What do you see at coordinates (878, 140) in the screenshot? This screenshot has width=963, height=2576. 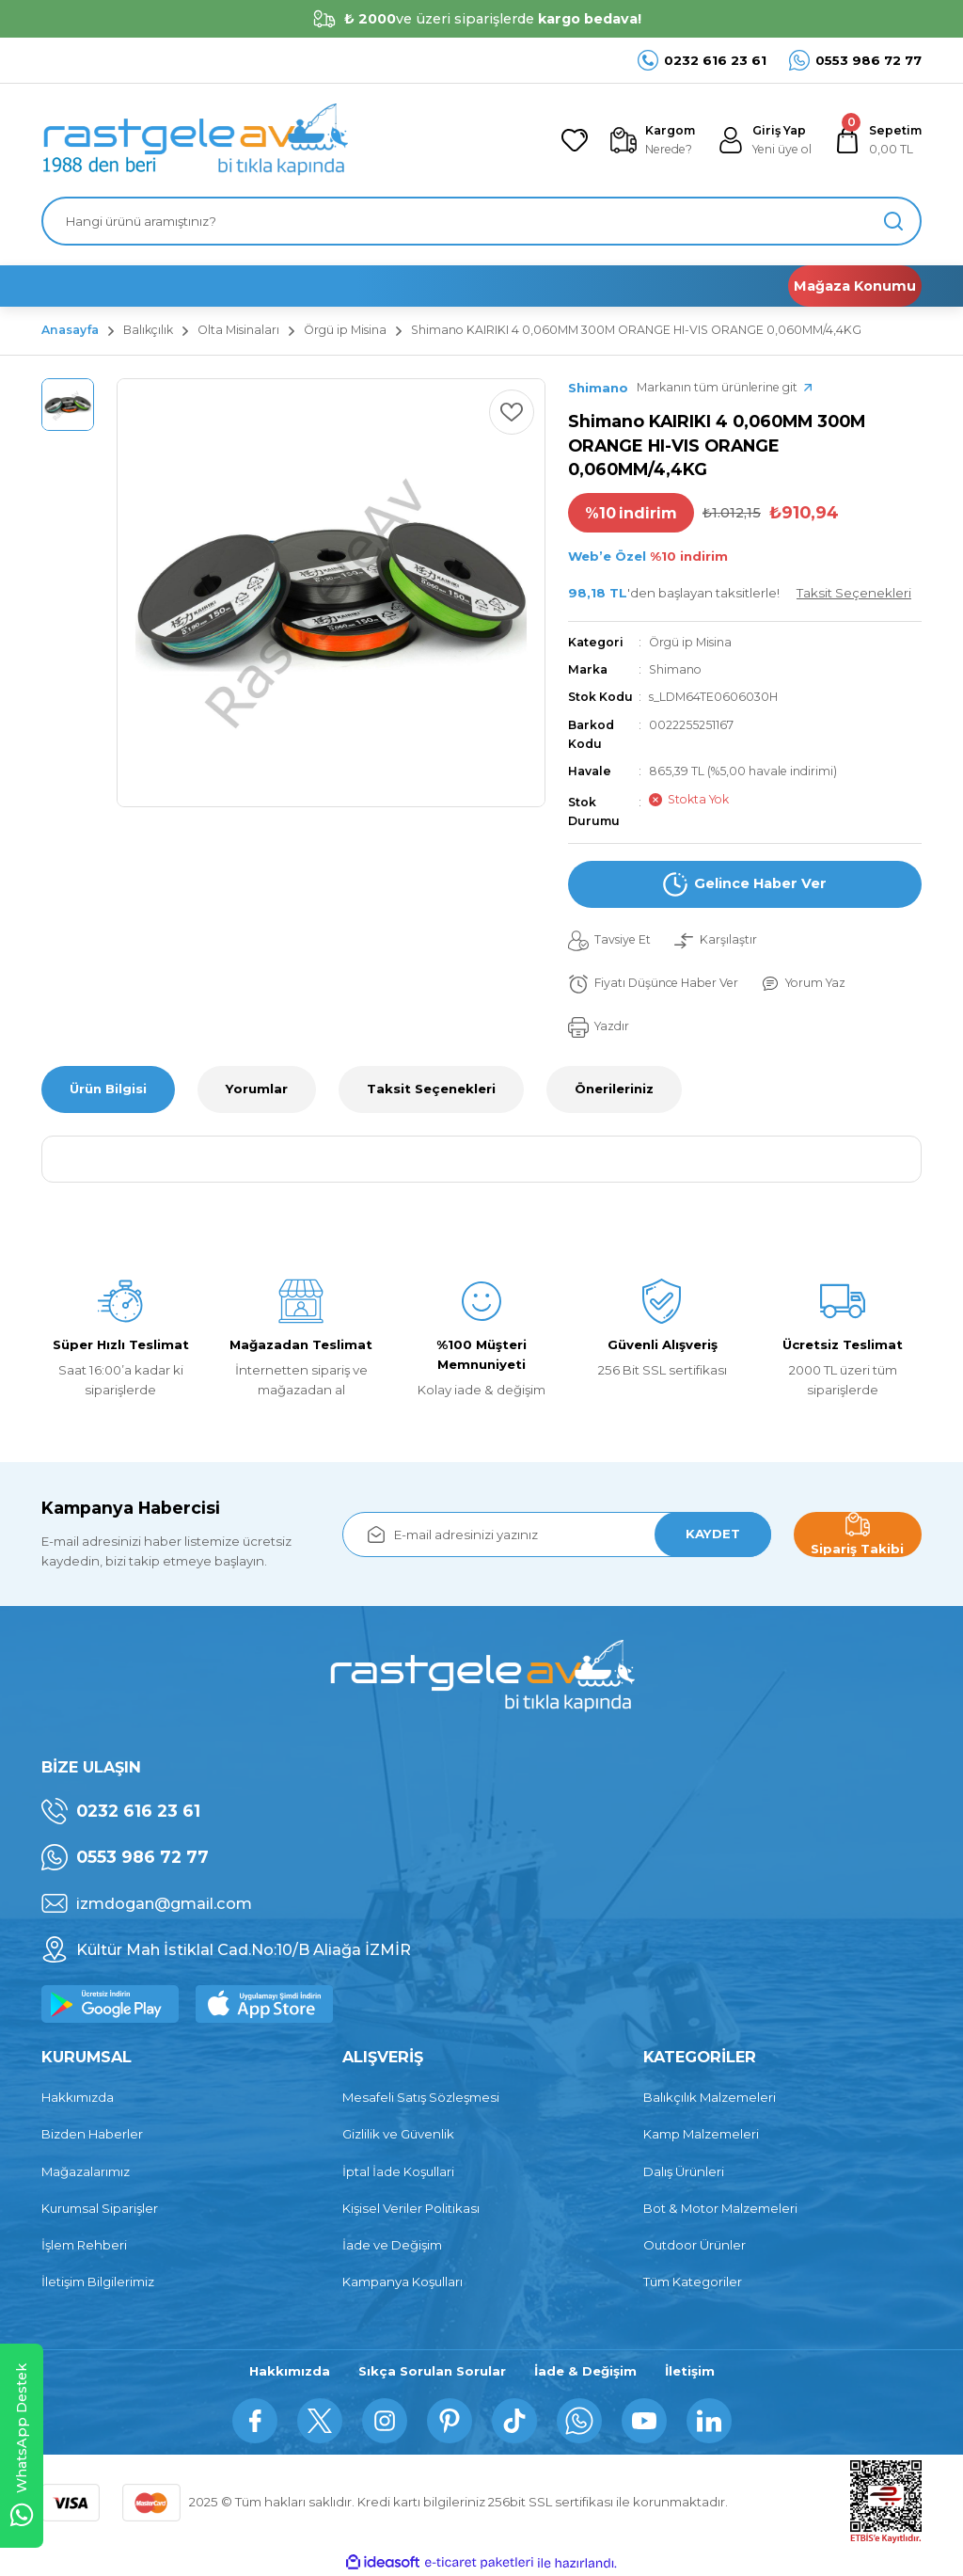 I see `[Cart]` at bounding box center [878, 140].